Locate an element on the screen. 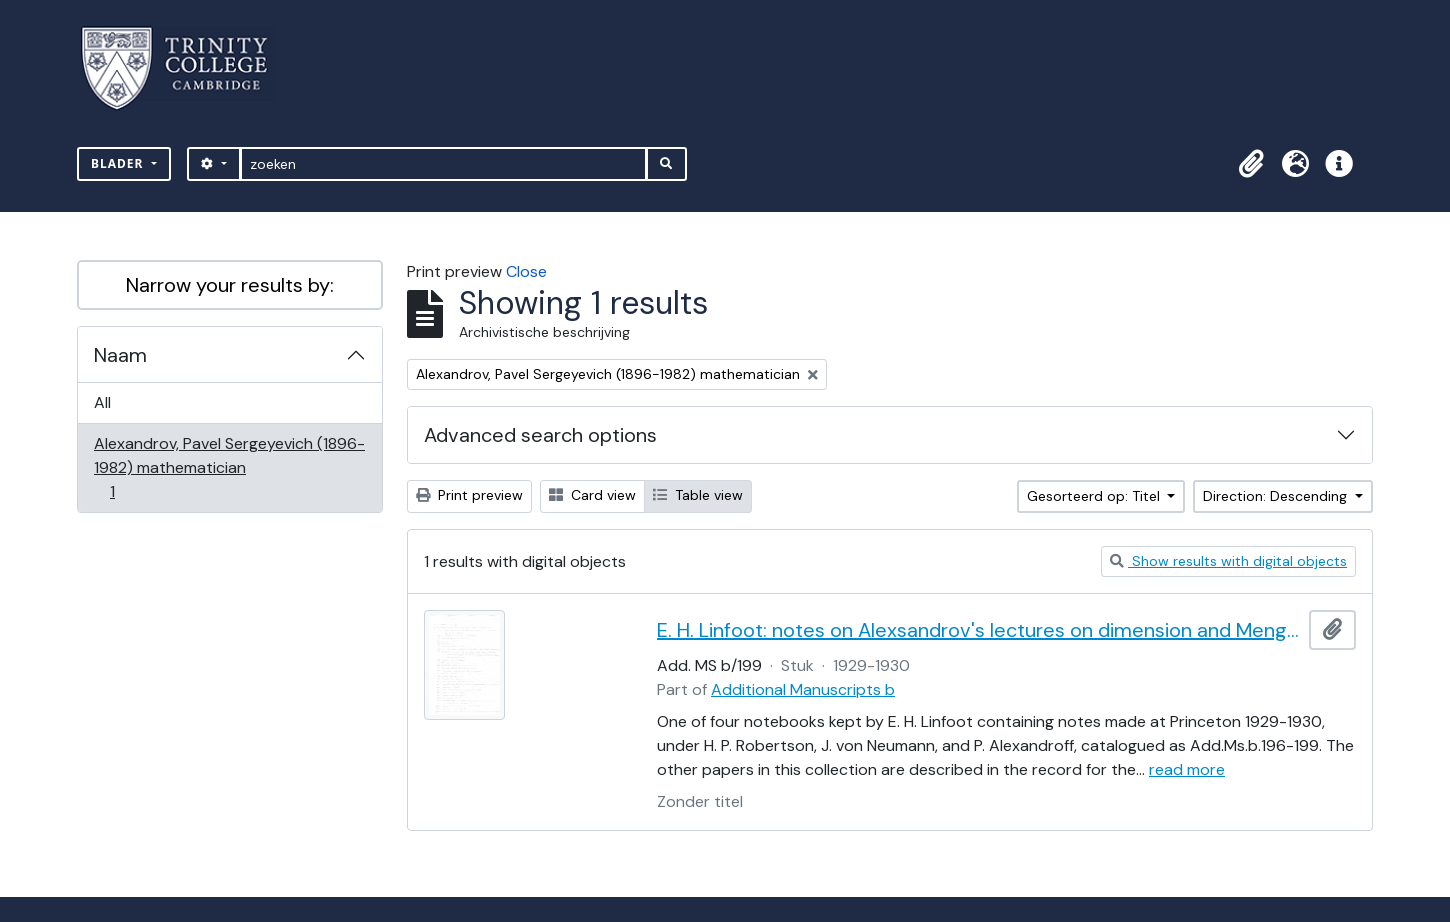 Image resolution: width=1450 pixels, height=922 pixels. Print preview is located at coordinates (469, 495).